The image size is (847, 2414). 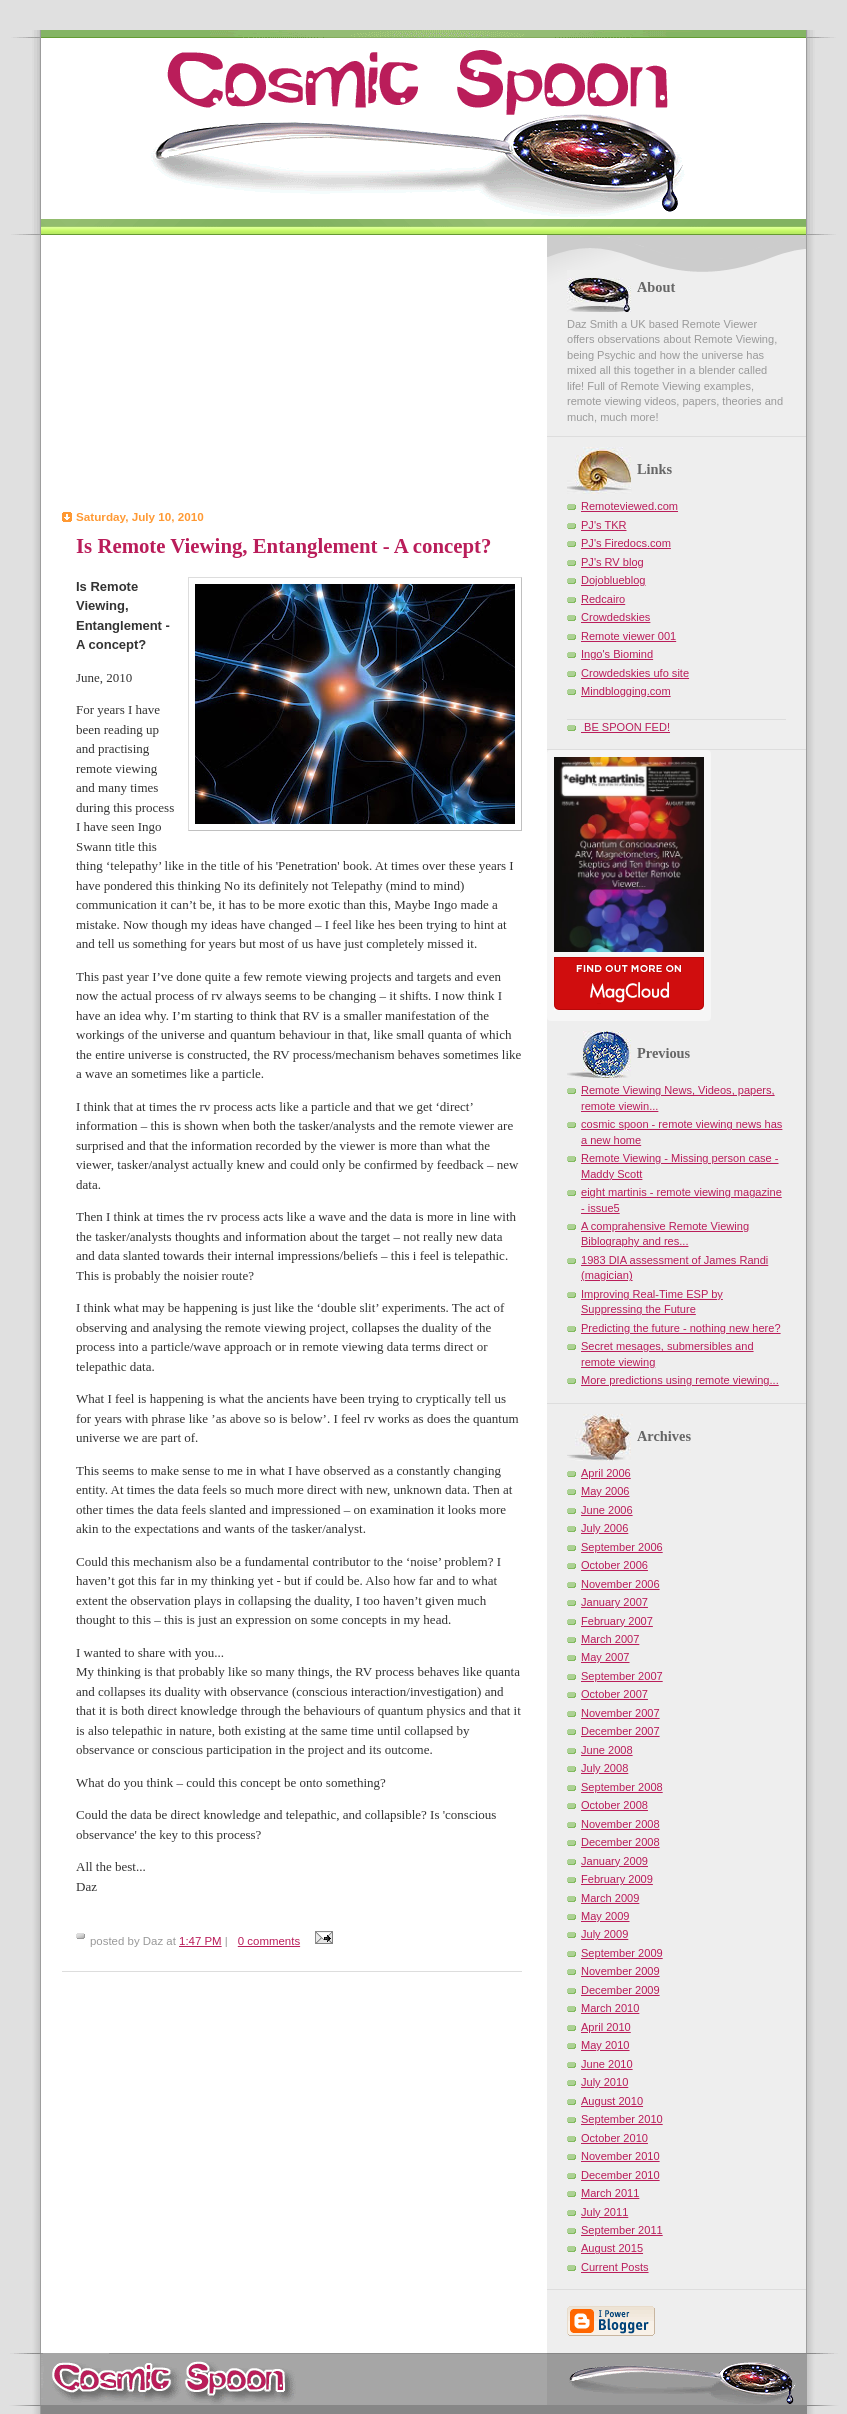 What do you see at coordinates (622, 1787) in the screenshot?
I see `September 2008` at bounding box center [622, 1787].